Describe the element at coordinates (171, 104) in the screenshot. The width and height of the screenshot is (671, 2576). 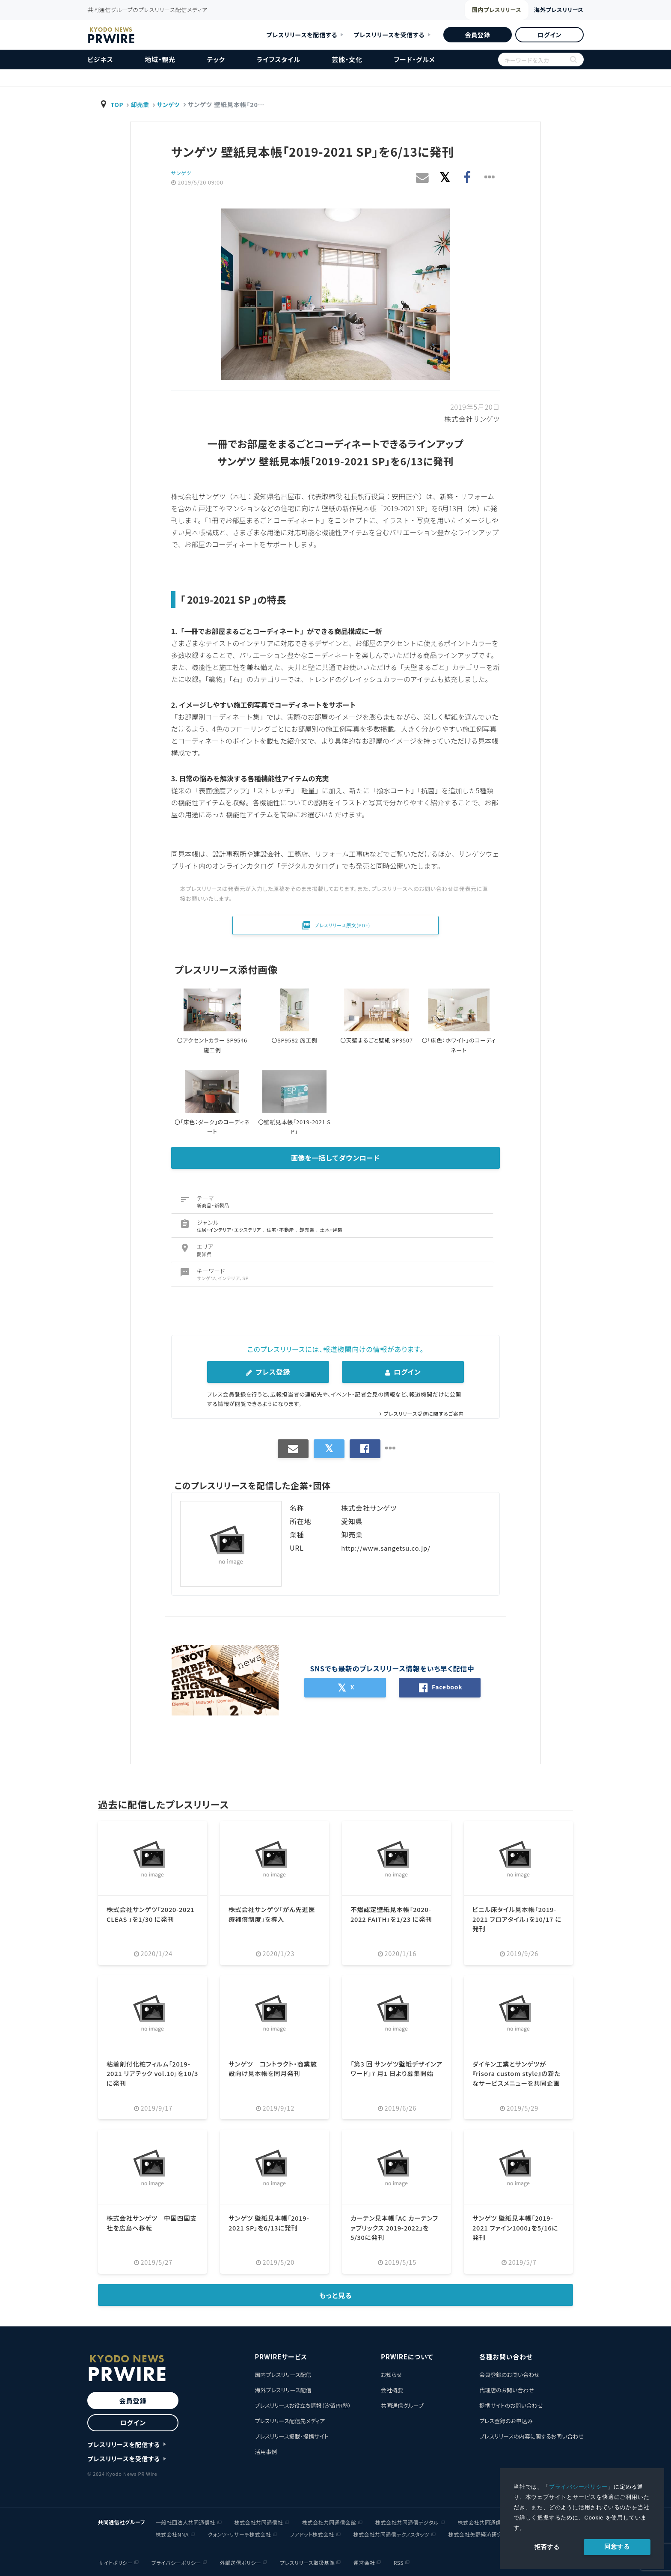
I see `サンゲツ` at that location.